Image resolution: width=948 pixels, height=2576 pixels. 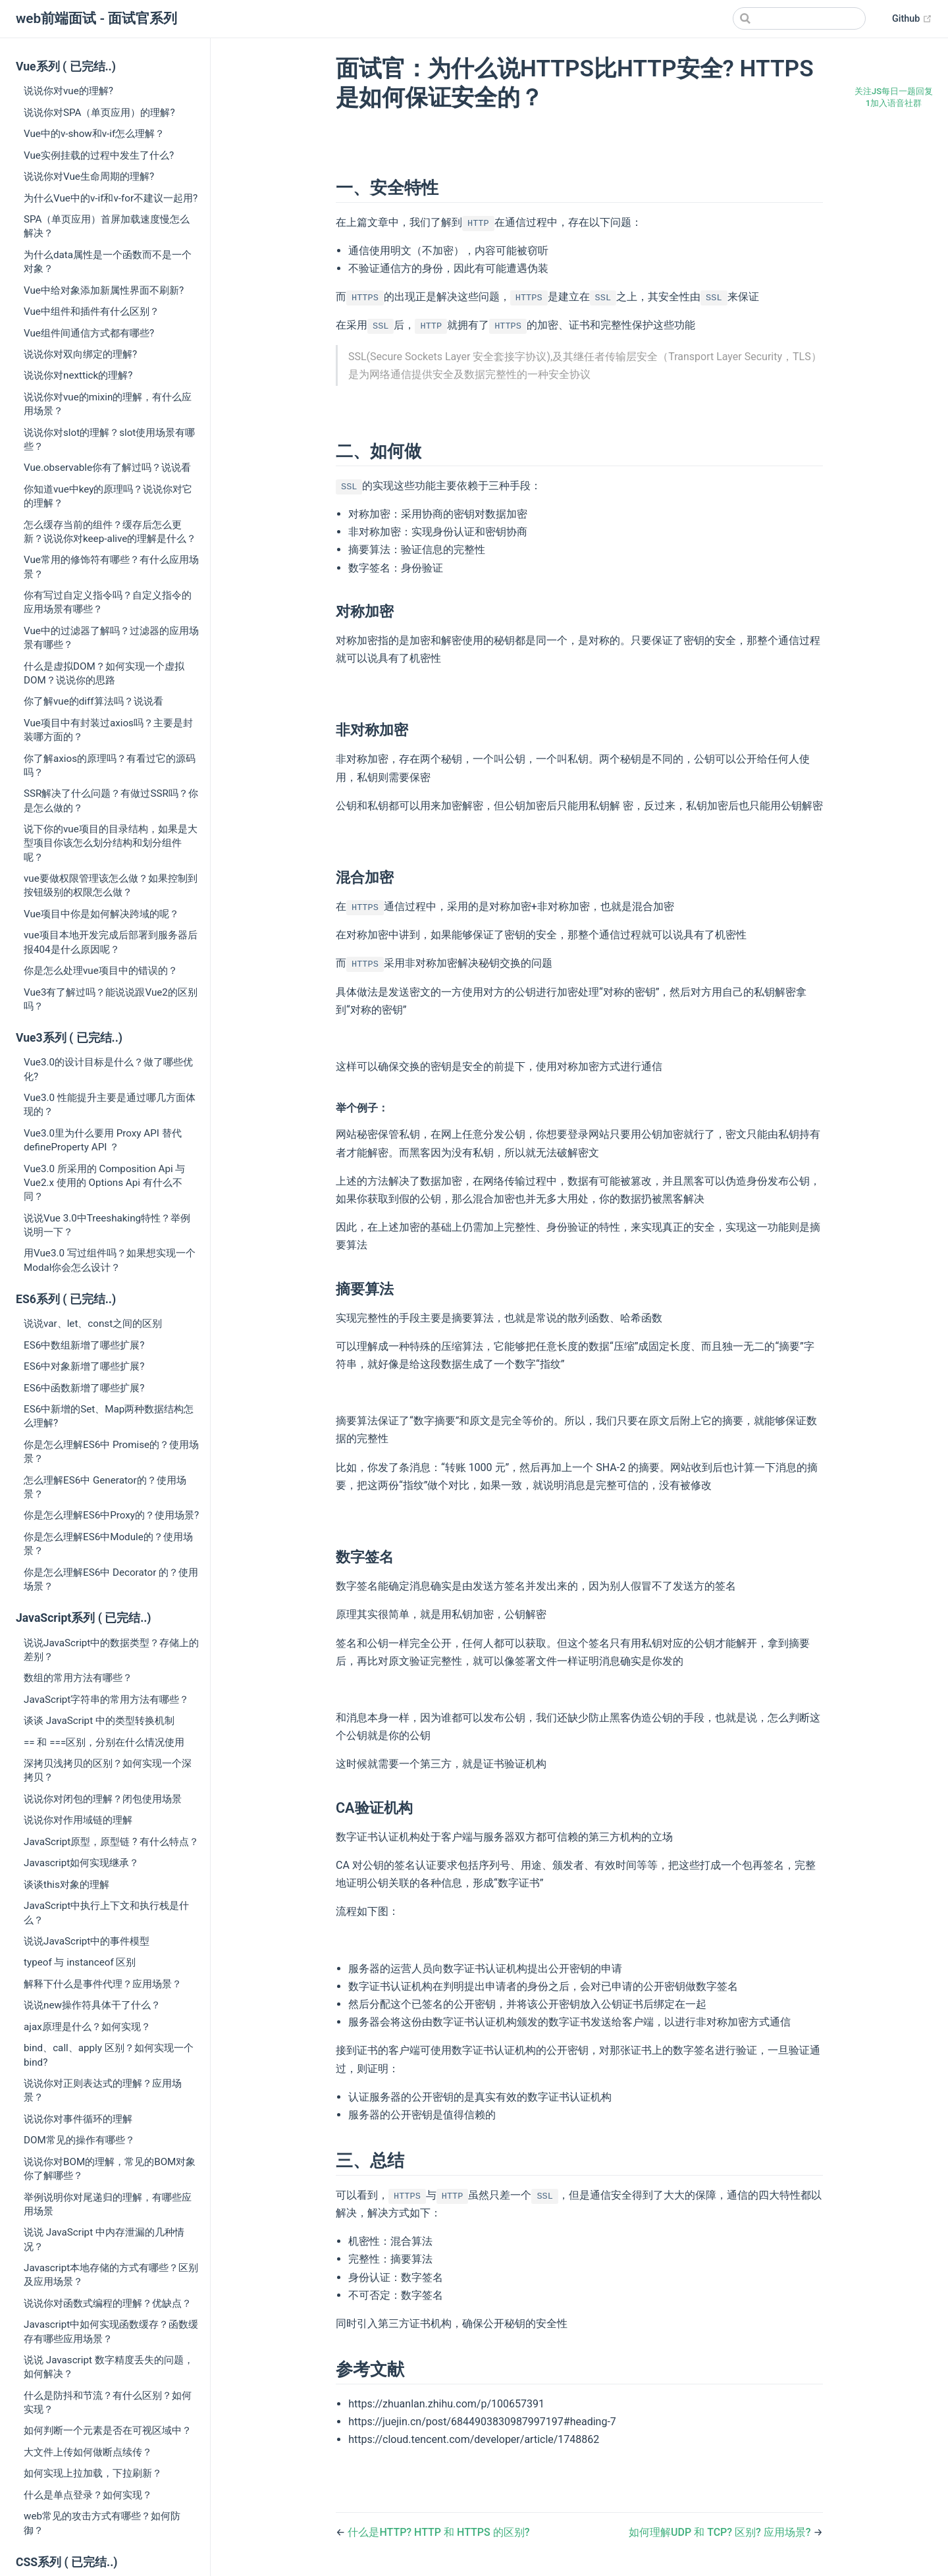 What do you see at coordinates (912, 19) in the screenshot?
I see `Github` at bounding box center [912, 19].